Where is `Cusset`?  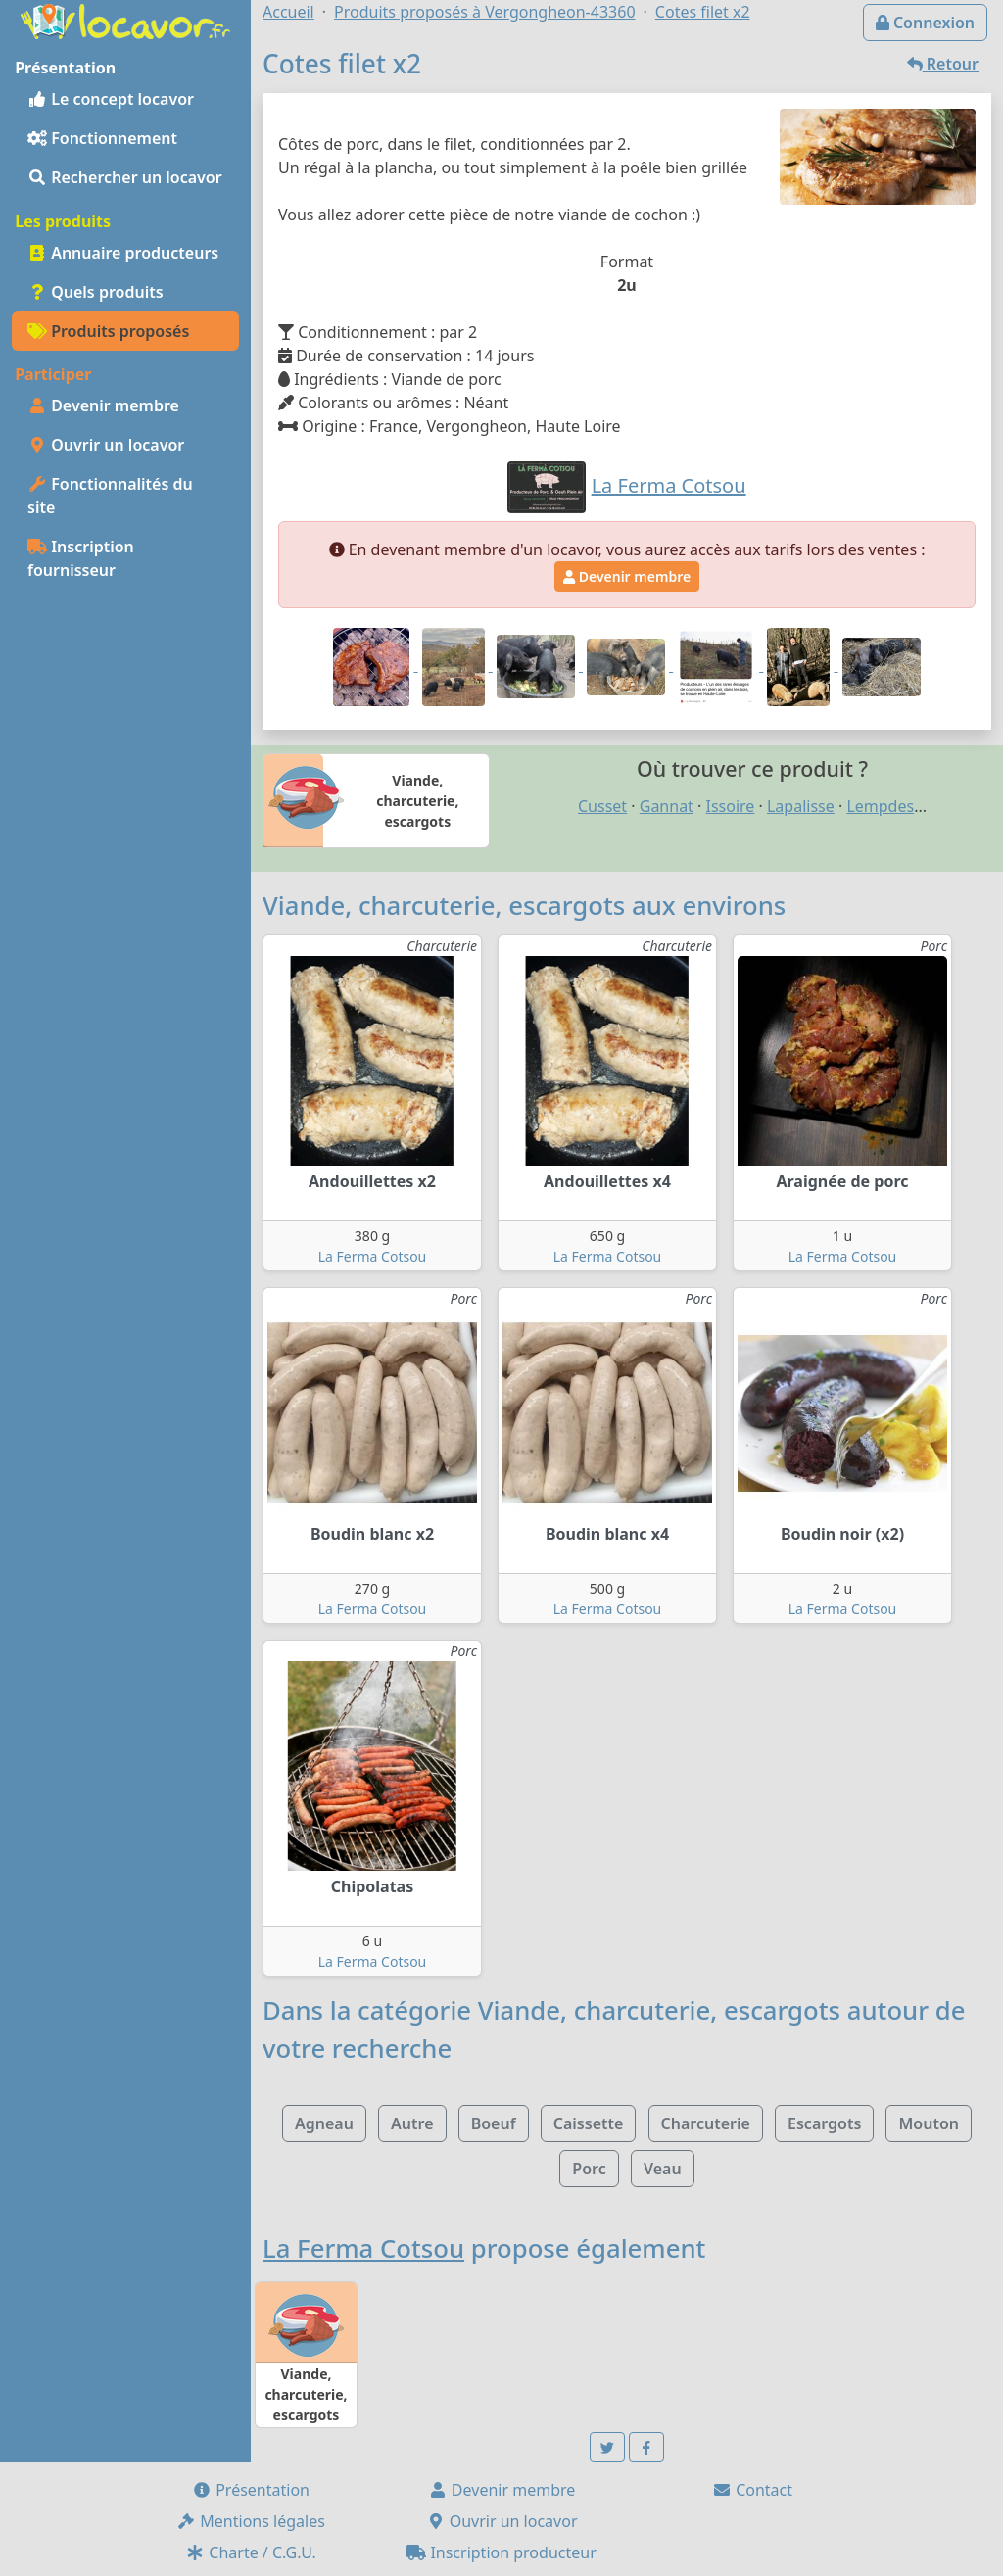 Cusset is located at coordinates (602, 806).